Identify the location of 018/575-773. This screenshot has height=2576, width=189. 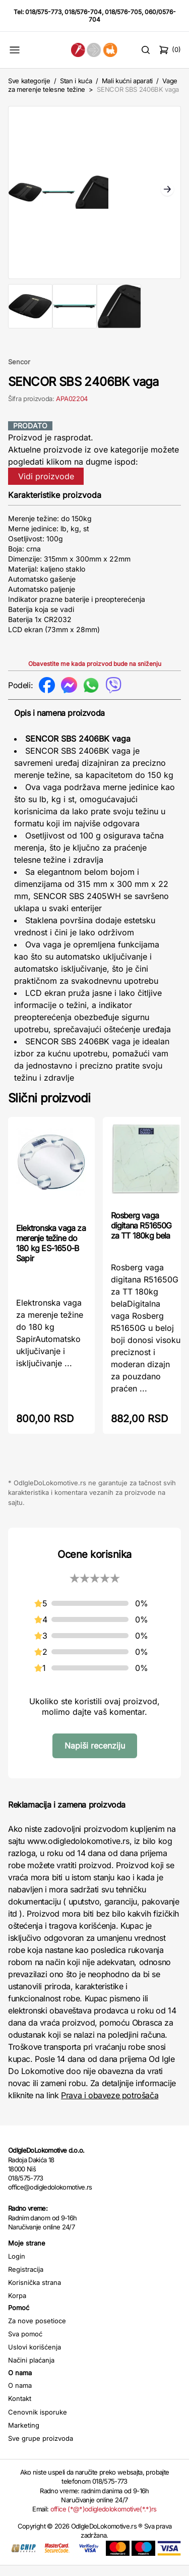
(43, 12).